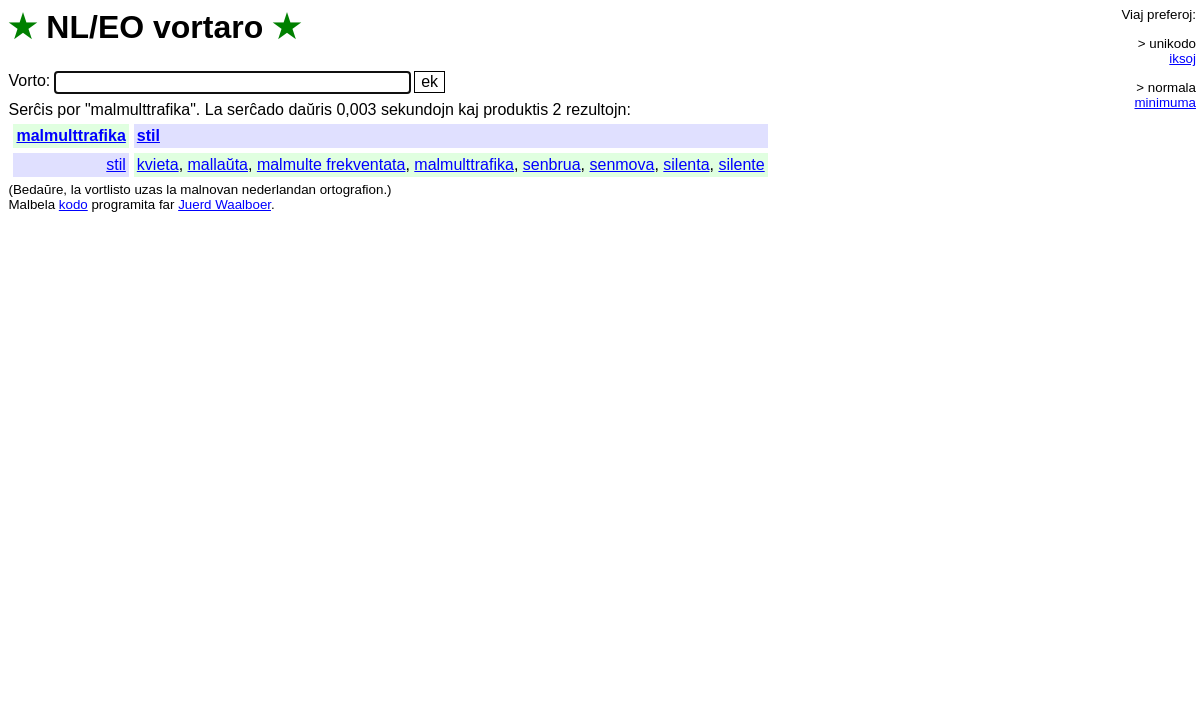 The image size is (1203, 720). I want to click on daŭris, so click(310, 109).